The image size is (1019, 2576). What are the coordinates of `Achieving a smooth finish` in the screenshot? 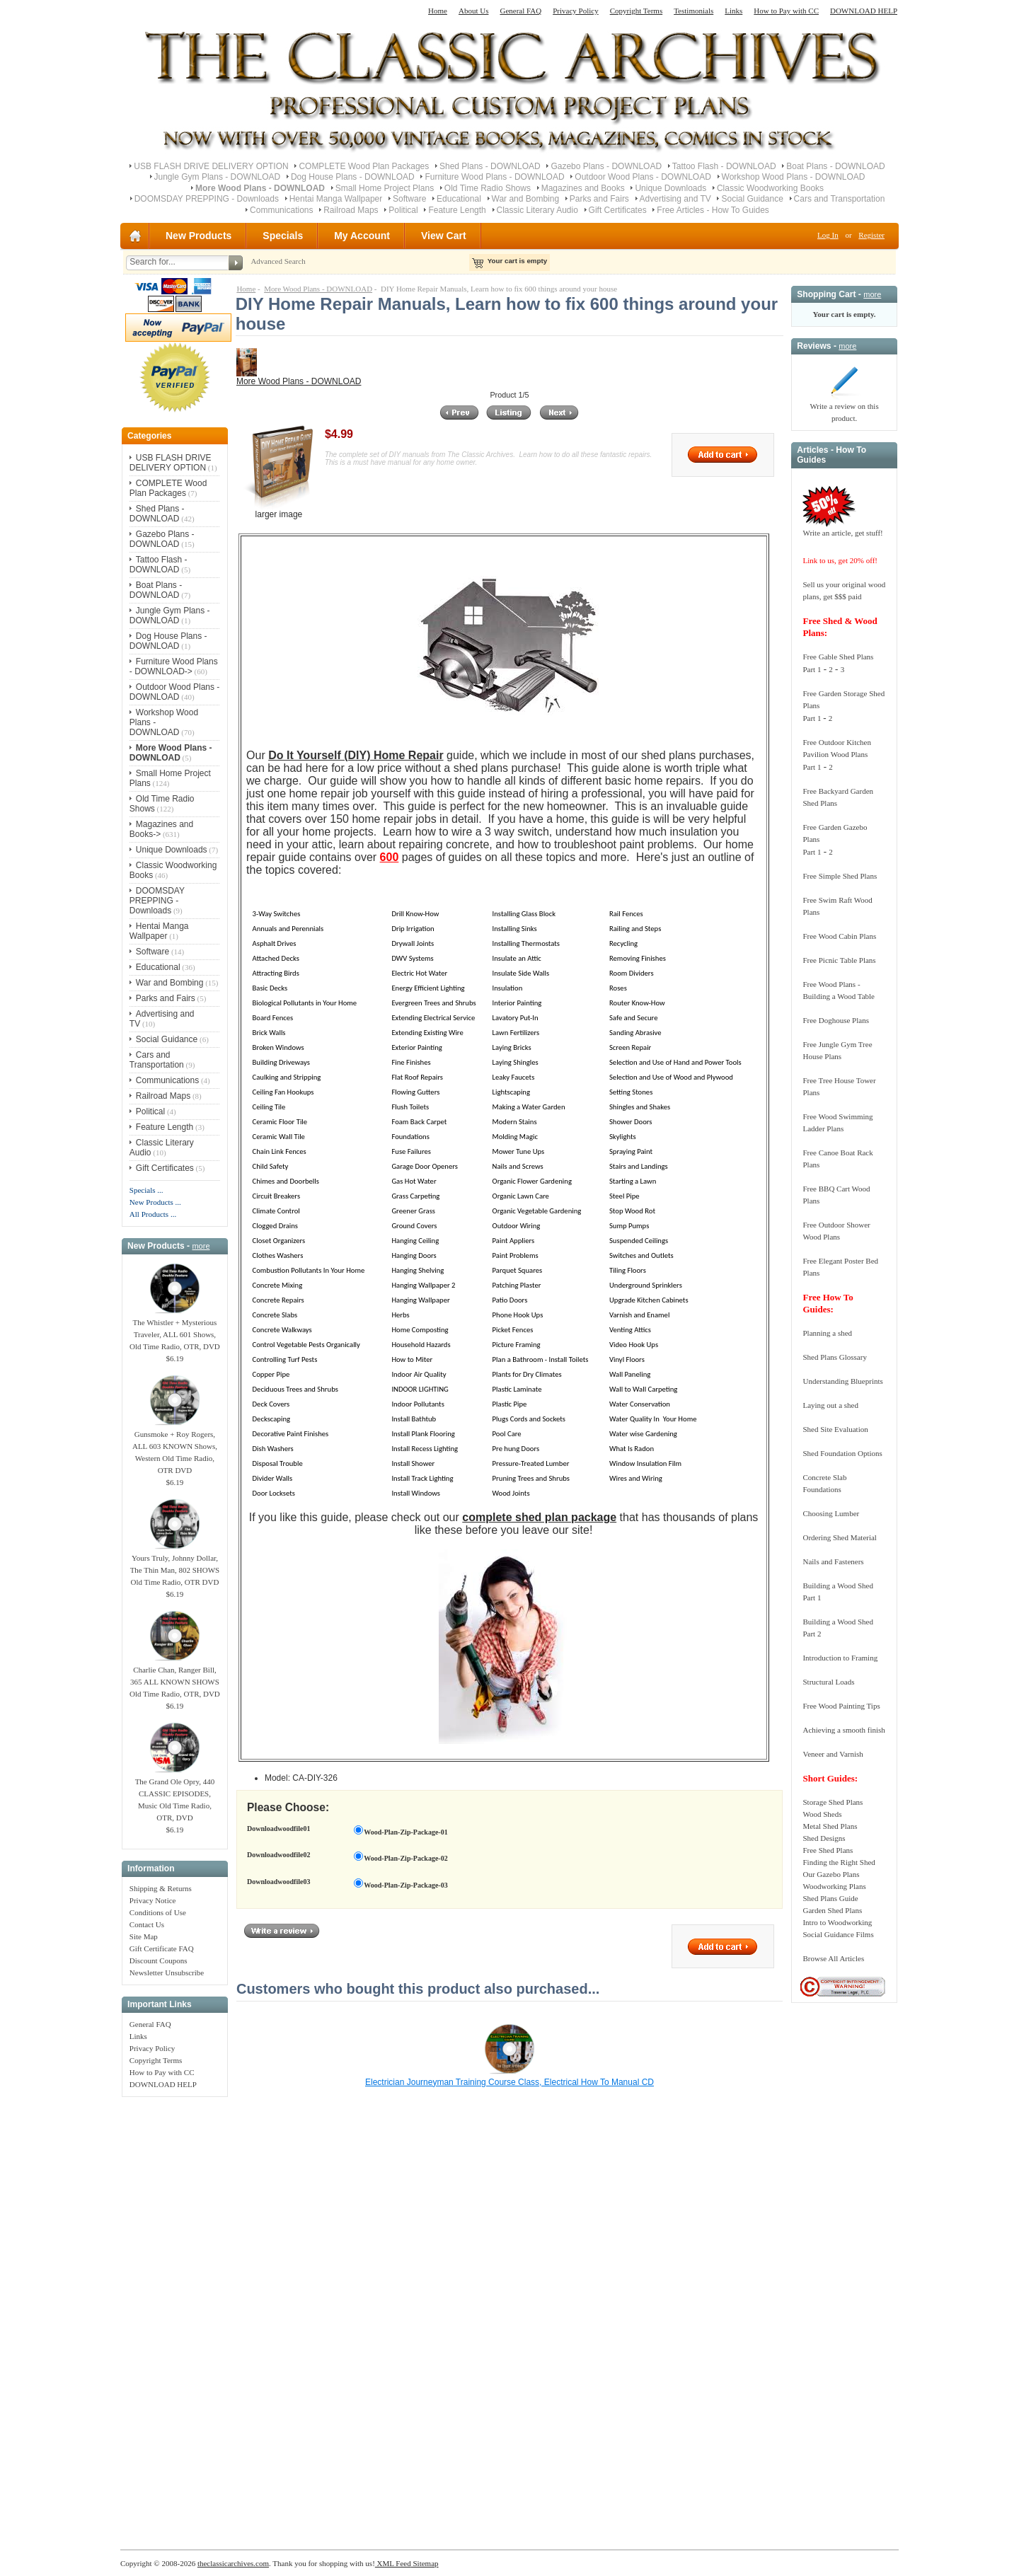 It's located at (843, 1730).